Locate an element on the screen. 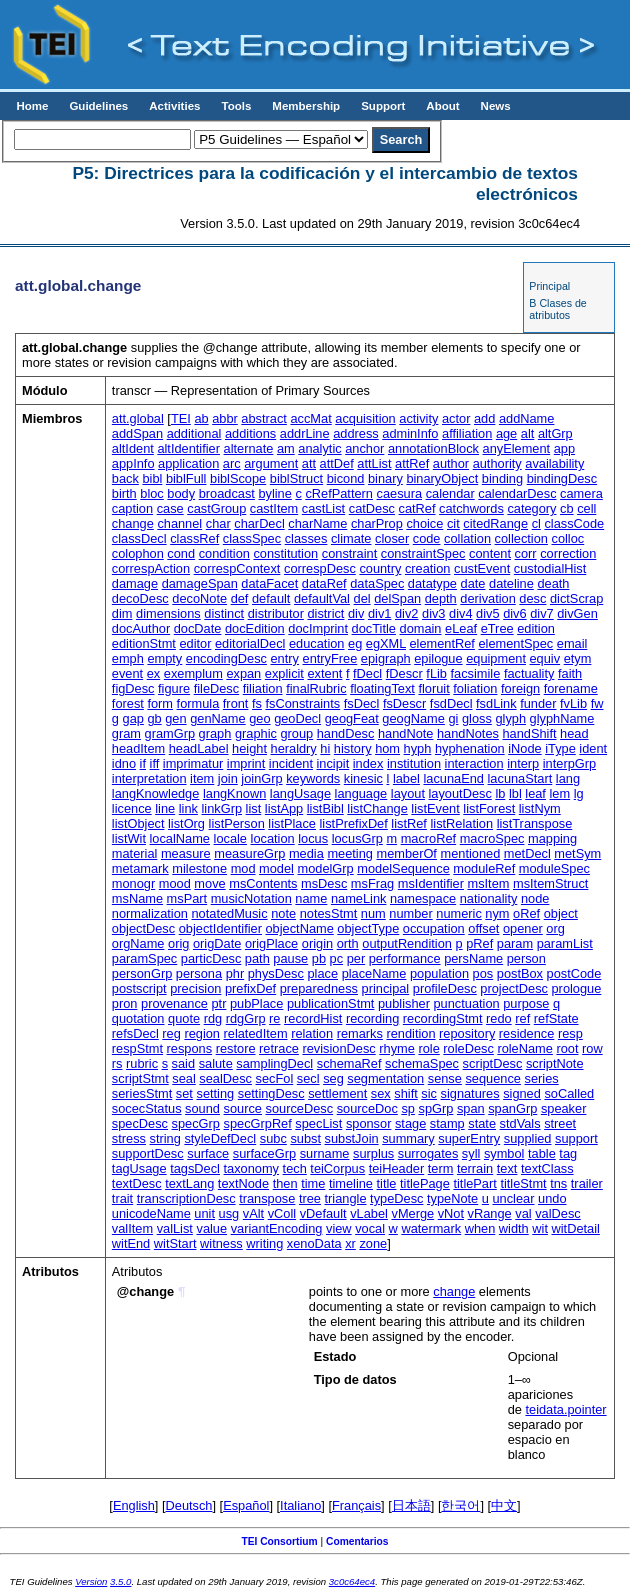 This screenshot has width=630, height=1596. retrace is located at coordinates (279, 1048).